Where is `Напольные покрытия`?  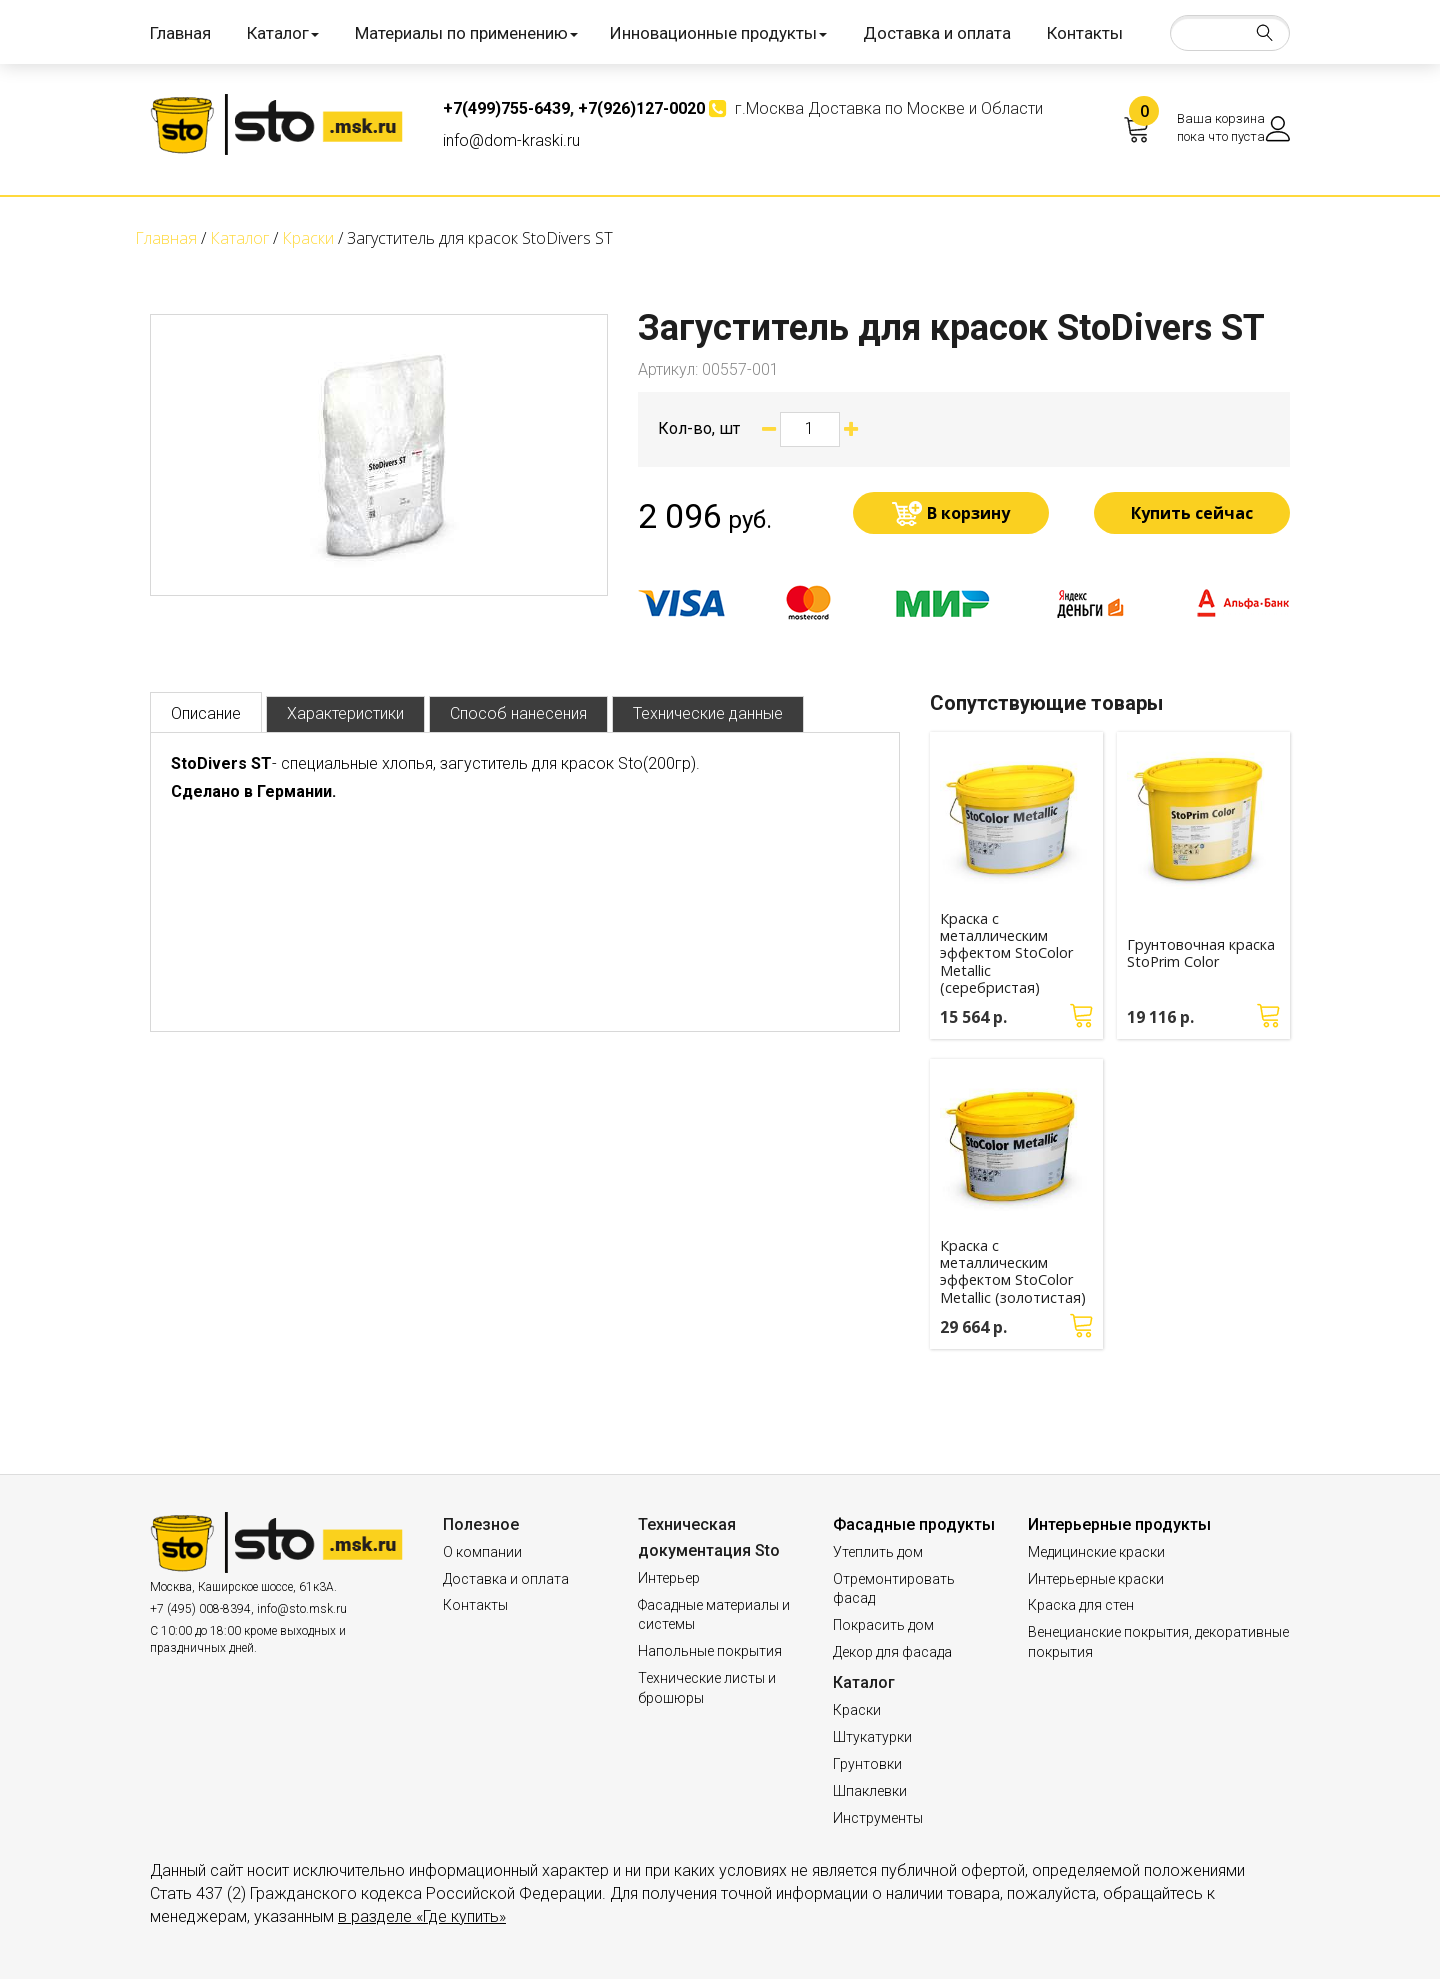
Напольные покрытия is located at coordinates (710, 1651).